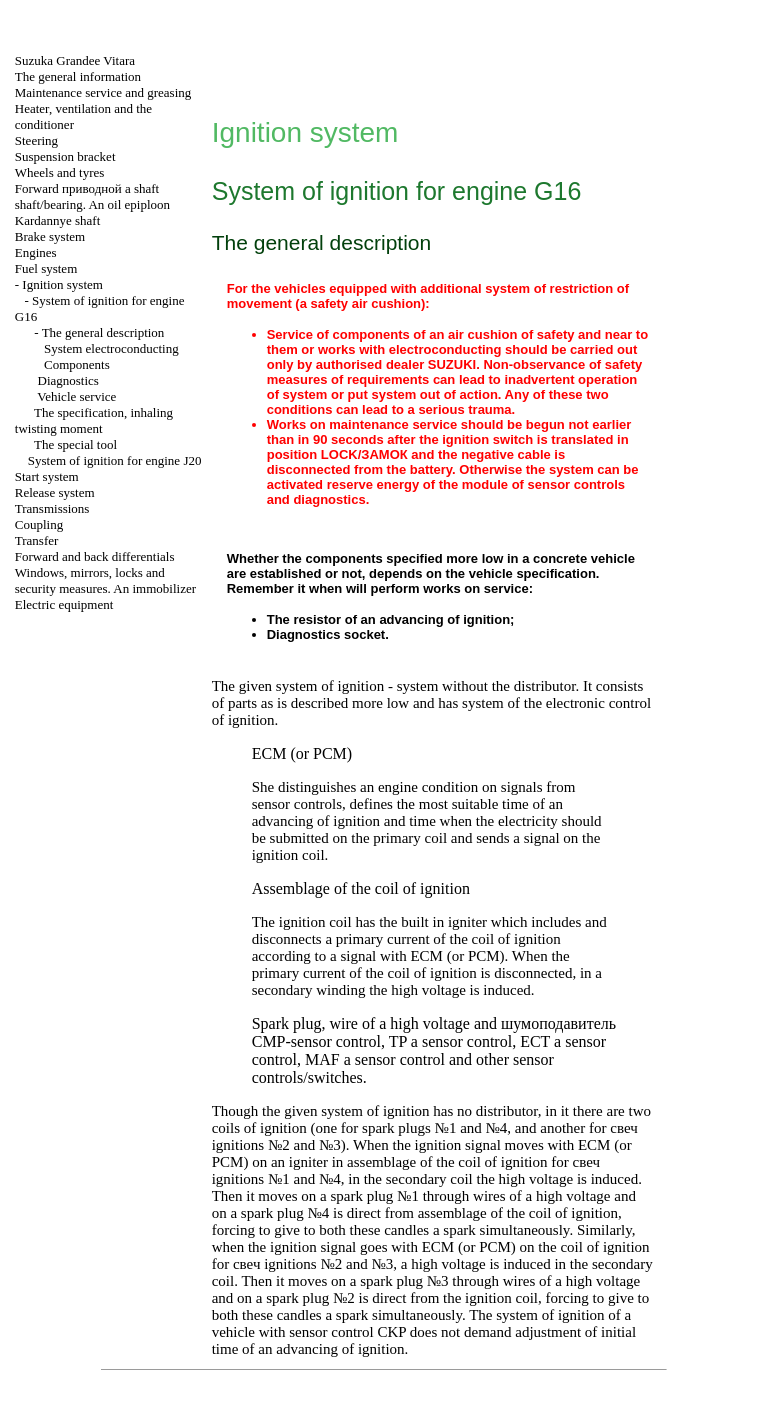 This screenshot has height=1402, width=768. Describe the element at coordinates (75, 60) in the screenshot. I see `Suzuka Grandee Vitara` at that location.